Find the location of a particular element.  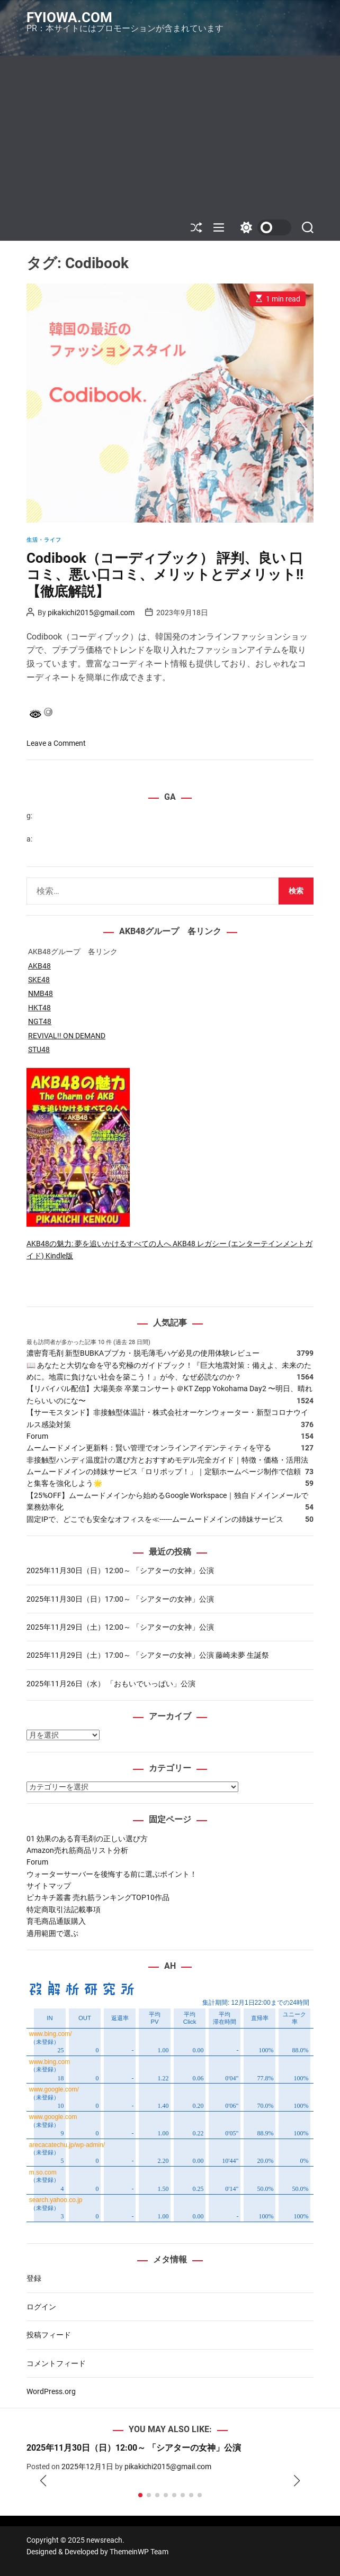

ウォーターサーバーを後悔する前に選ぶポイント！ is located at coordinates (111, 1874).